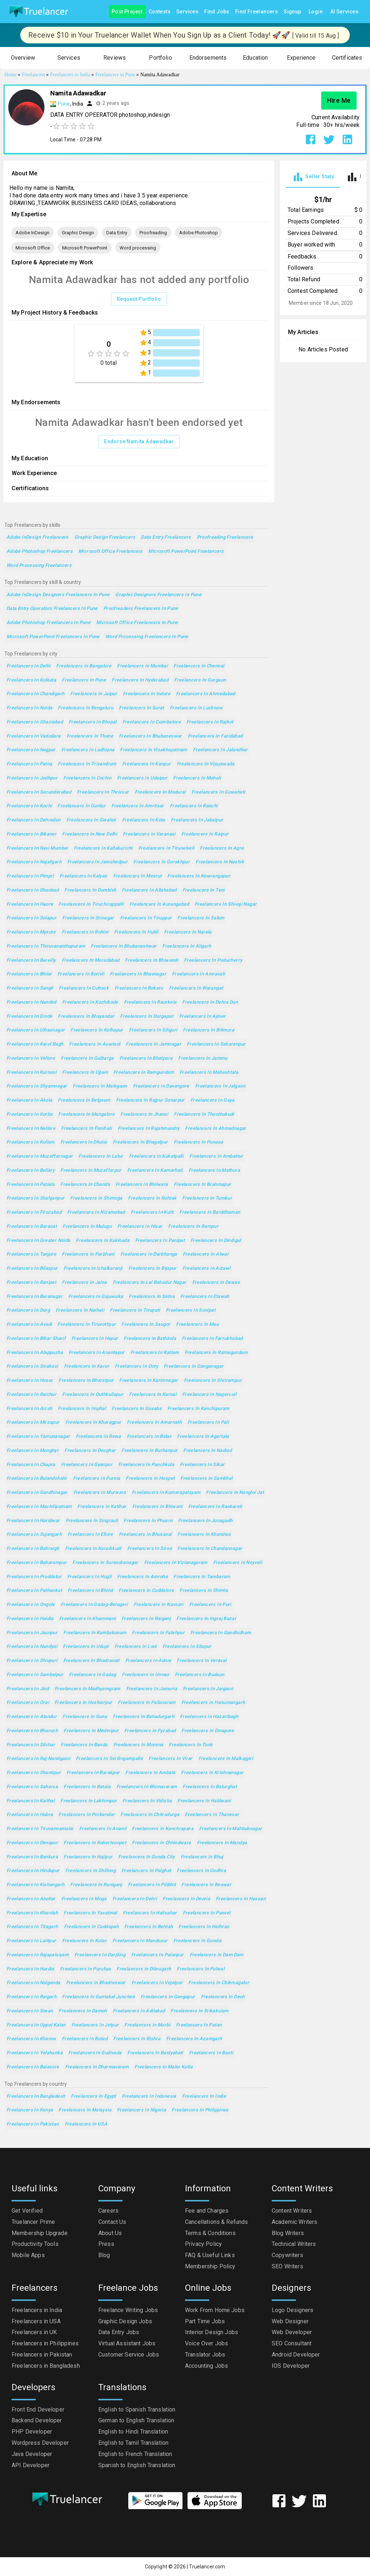 This screenshot has height=2576, width=370. What do you see at coordinates (34, 1576) in the screenshot?
I see `Freelancers in Proddatur` at bounding box center [34, 1576].